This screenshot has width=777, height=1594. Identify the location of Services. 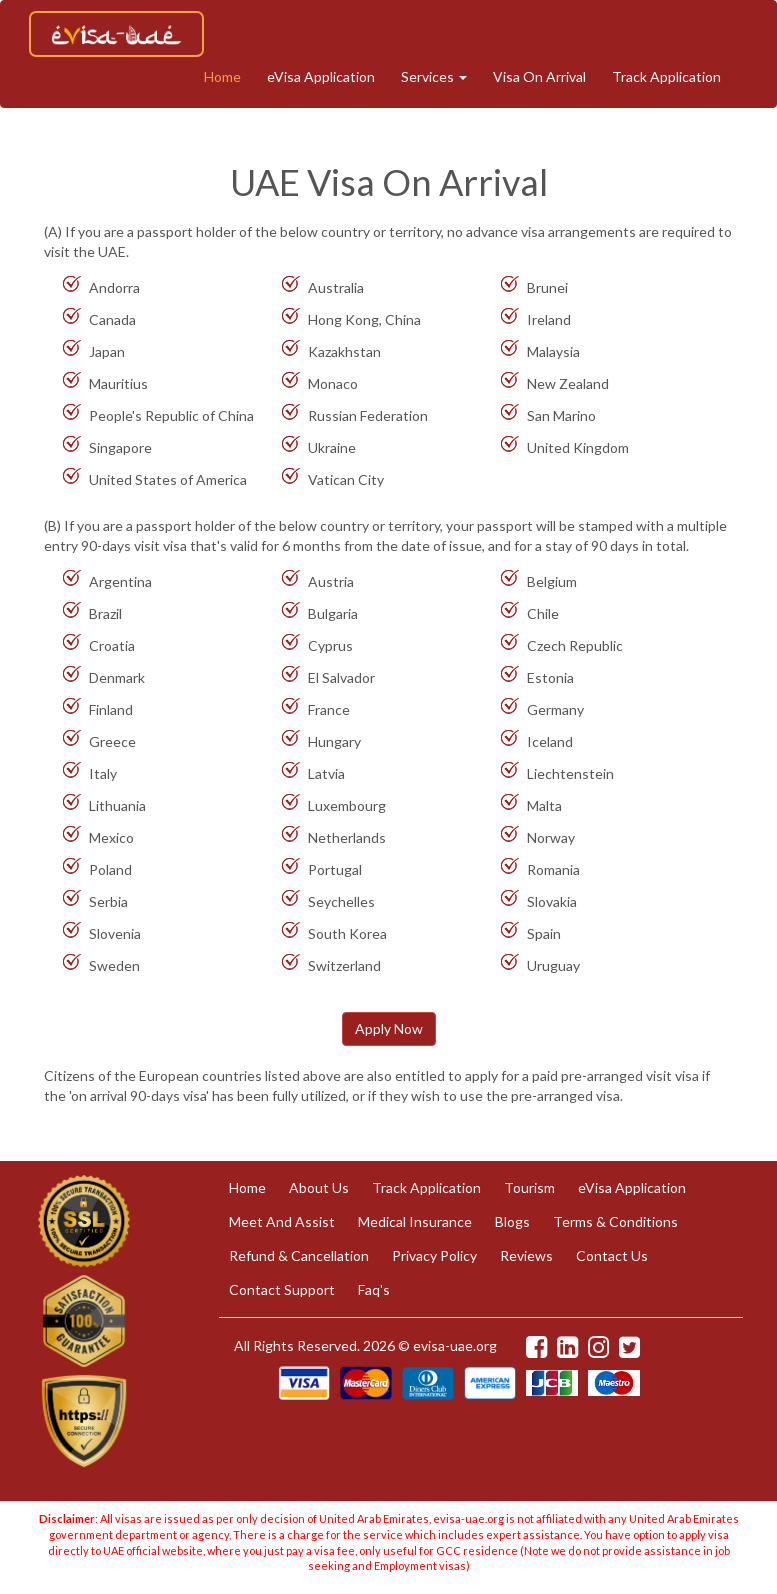
(434, 76).